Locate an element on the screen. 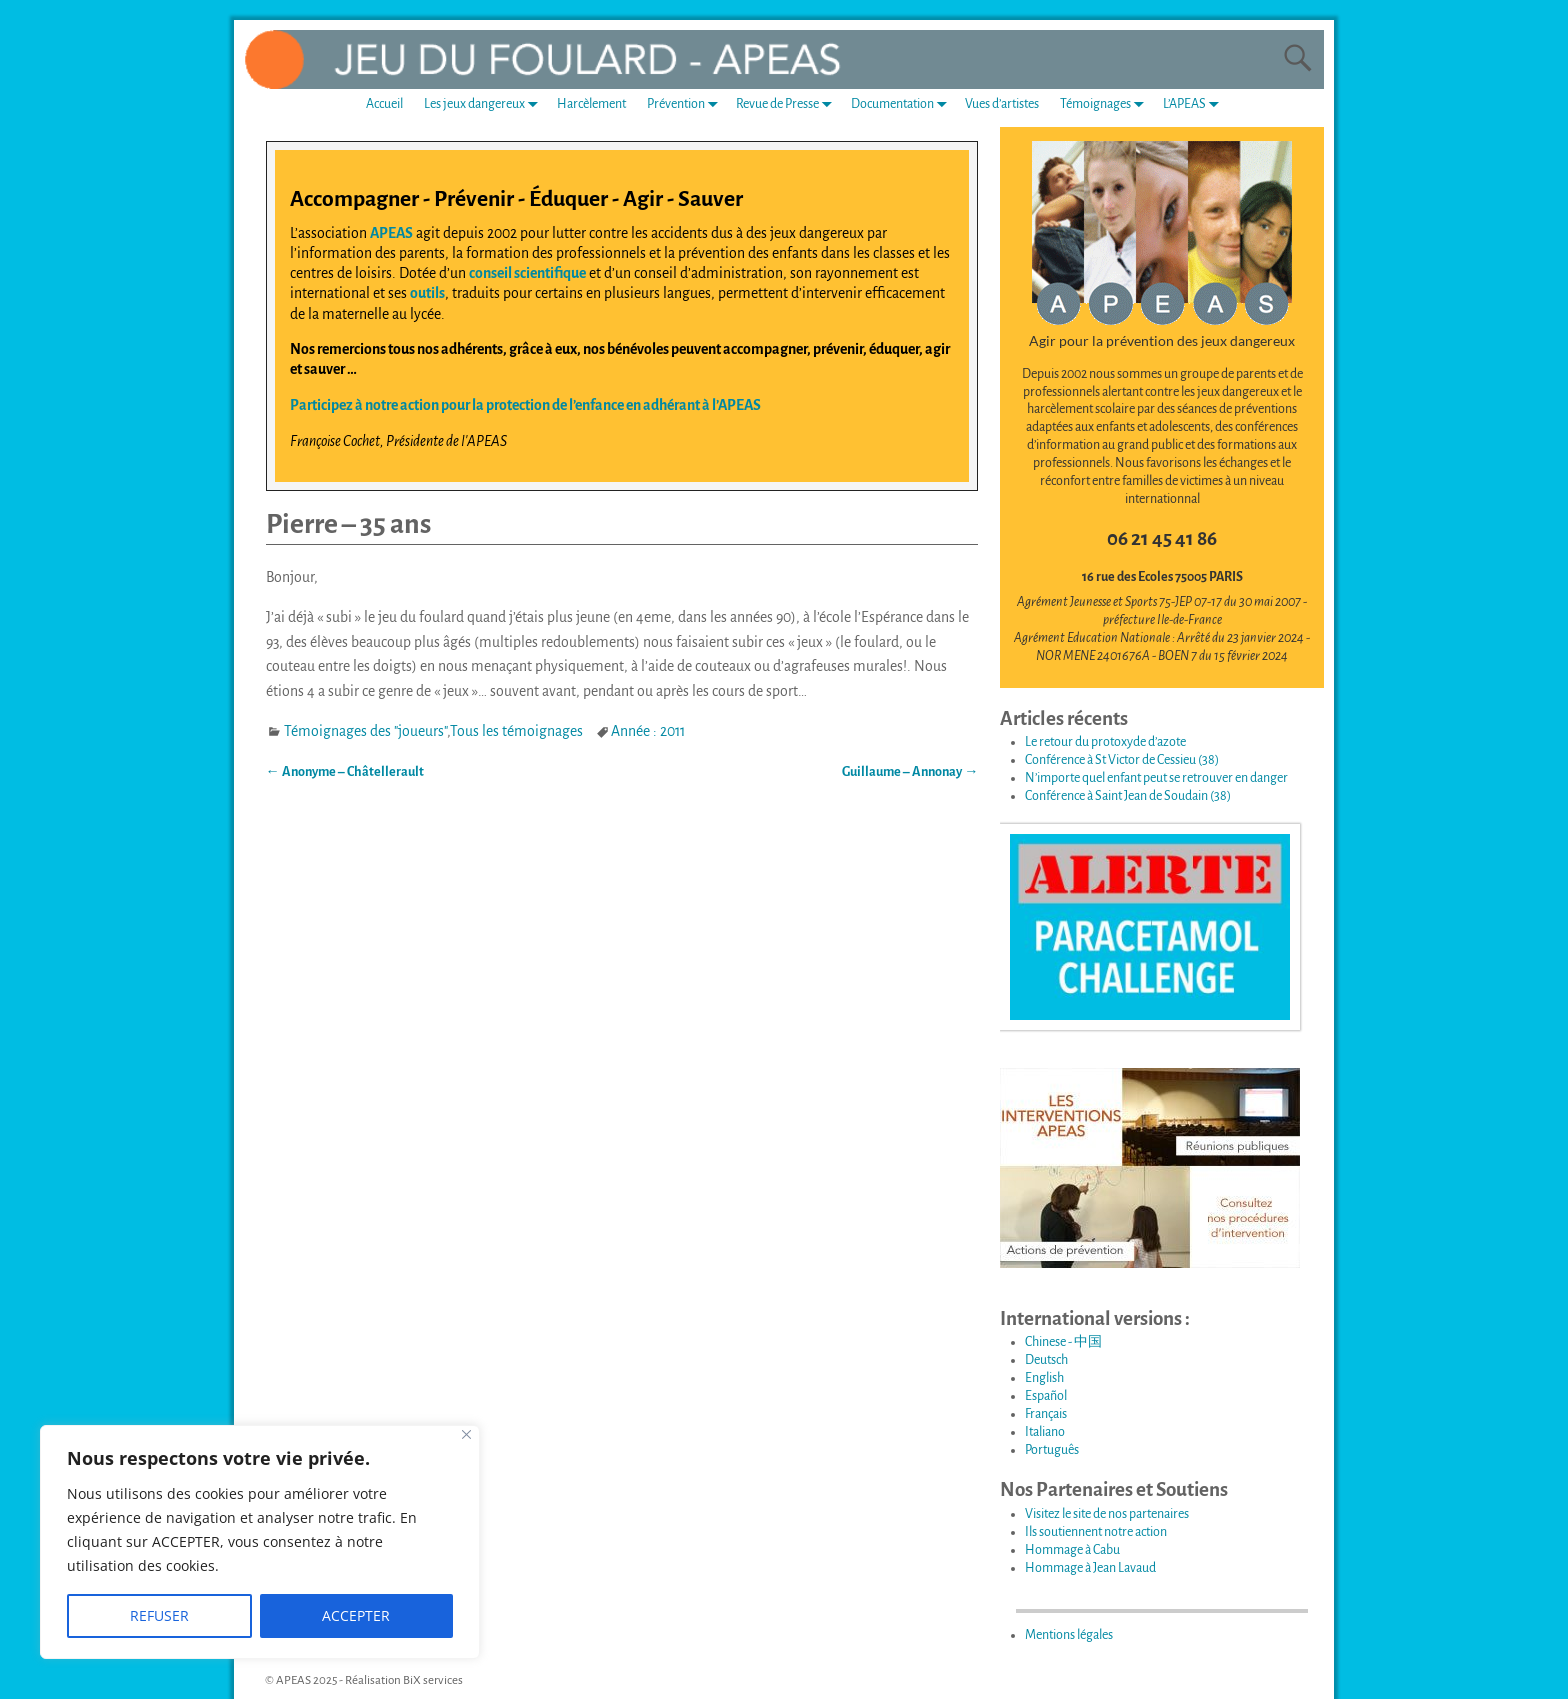 Image resolution: width=1568 pixels, height=1699 pixels. Chinese - 中国 is located at coordinates (1063, 1342).